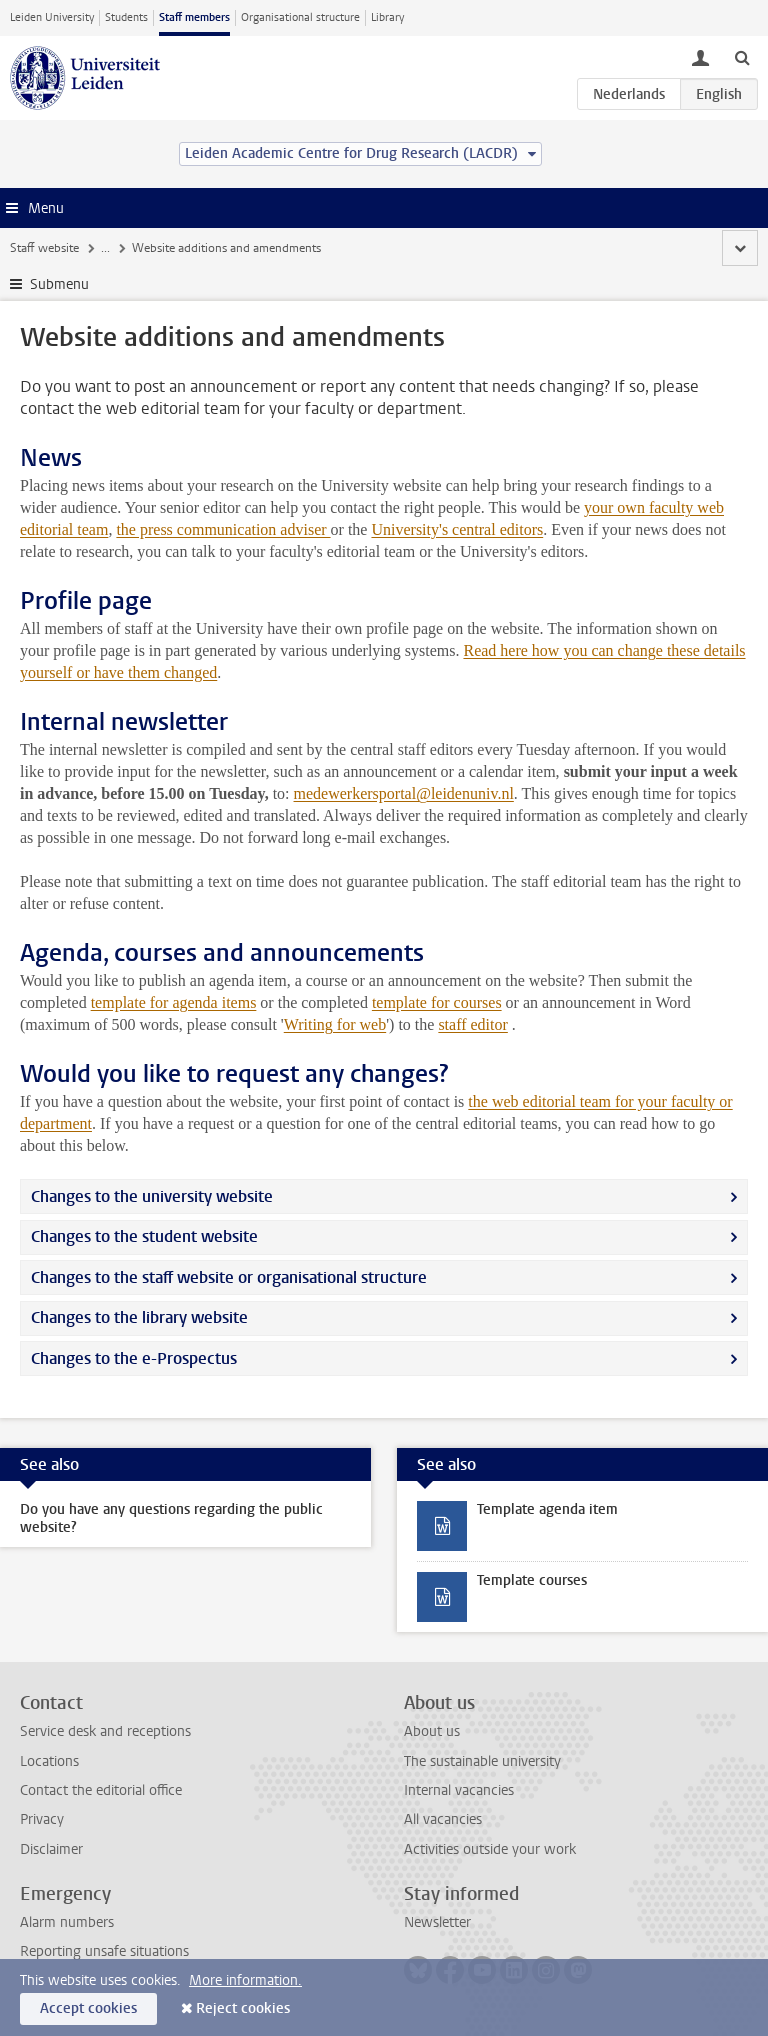 The width and height of the screenshot is (768, 2036). Describe the element at coordinates (59, 284) in the screenshot. I see `Submenu` at that location.